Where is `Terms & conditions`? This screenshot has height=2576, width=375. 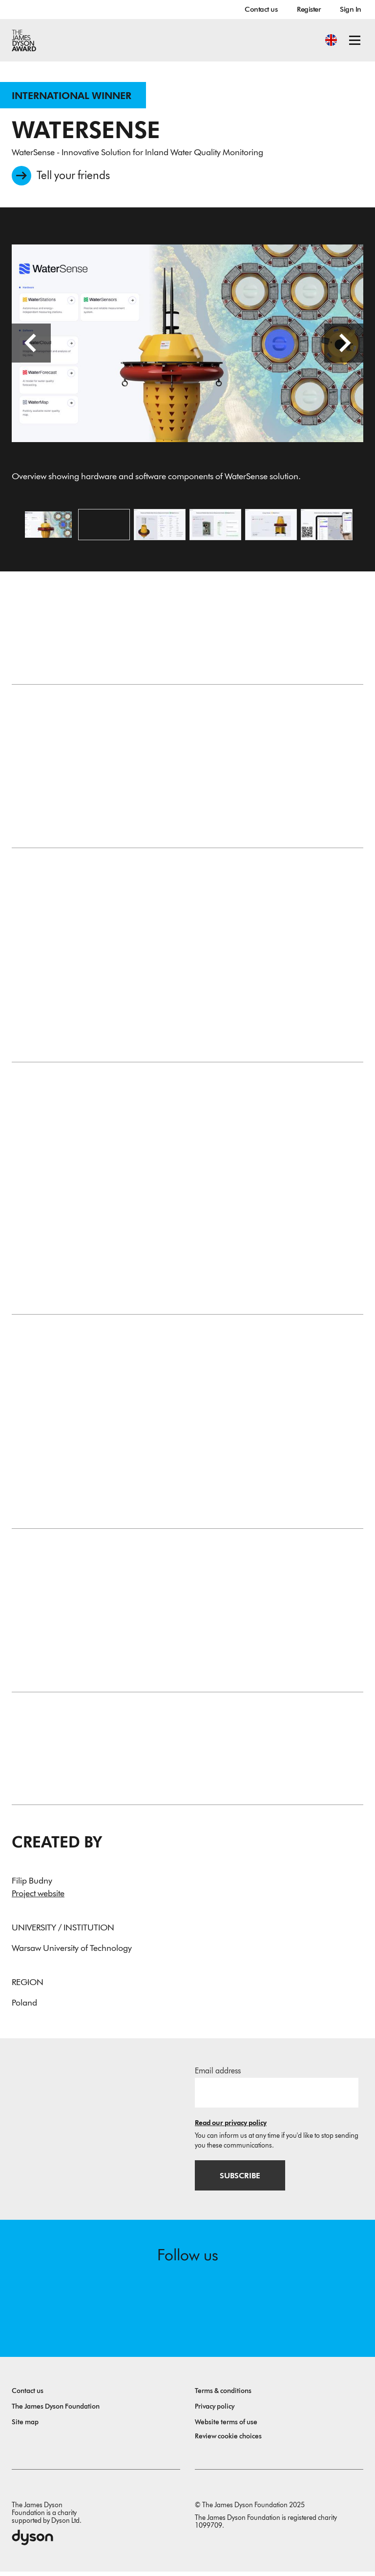 Terms & conditions is located at coordinates (223, 2395).